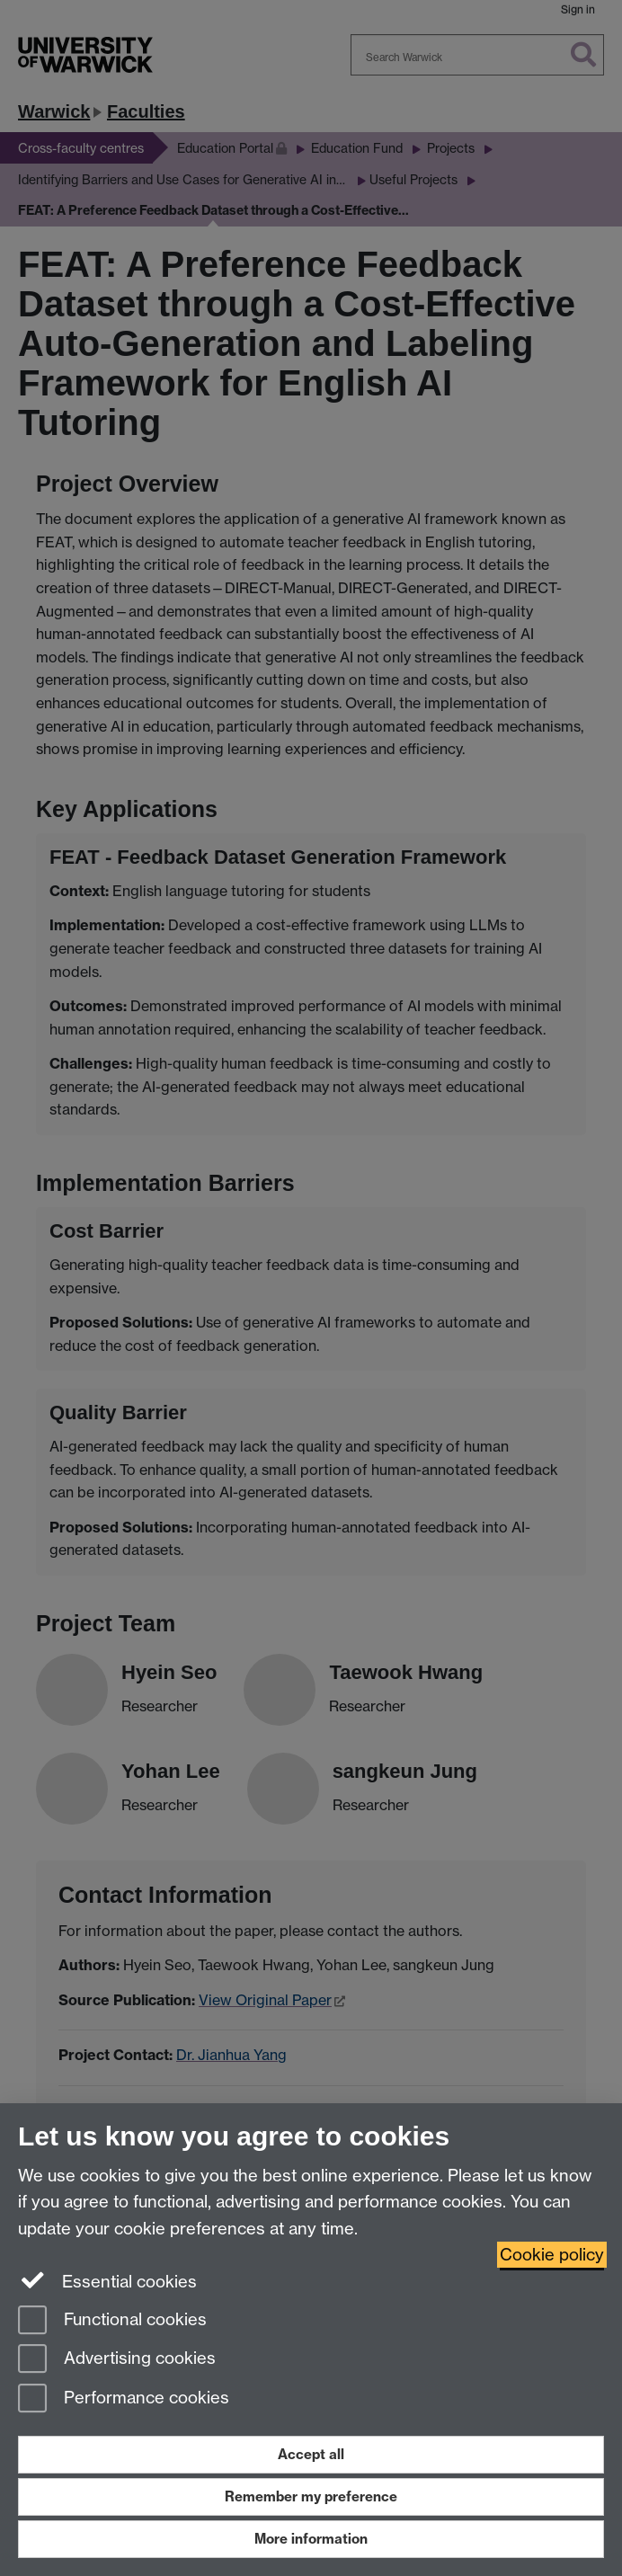  Describe the element at coordinates (112, 2321) in the screenshot. I see `Functional cookies` at that location.